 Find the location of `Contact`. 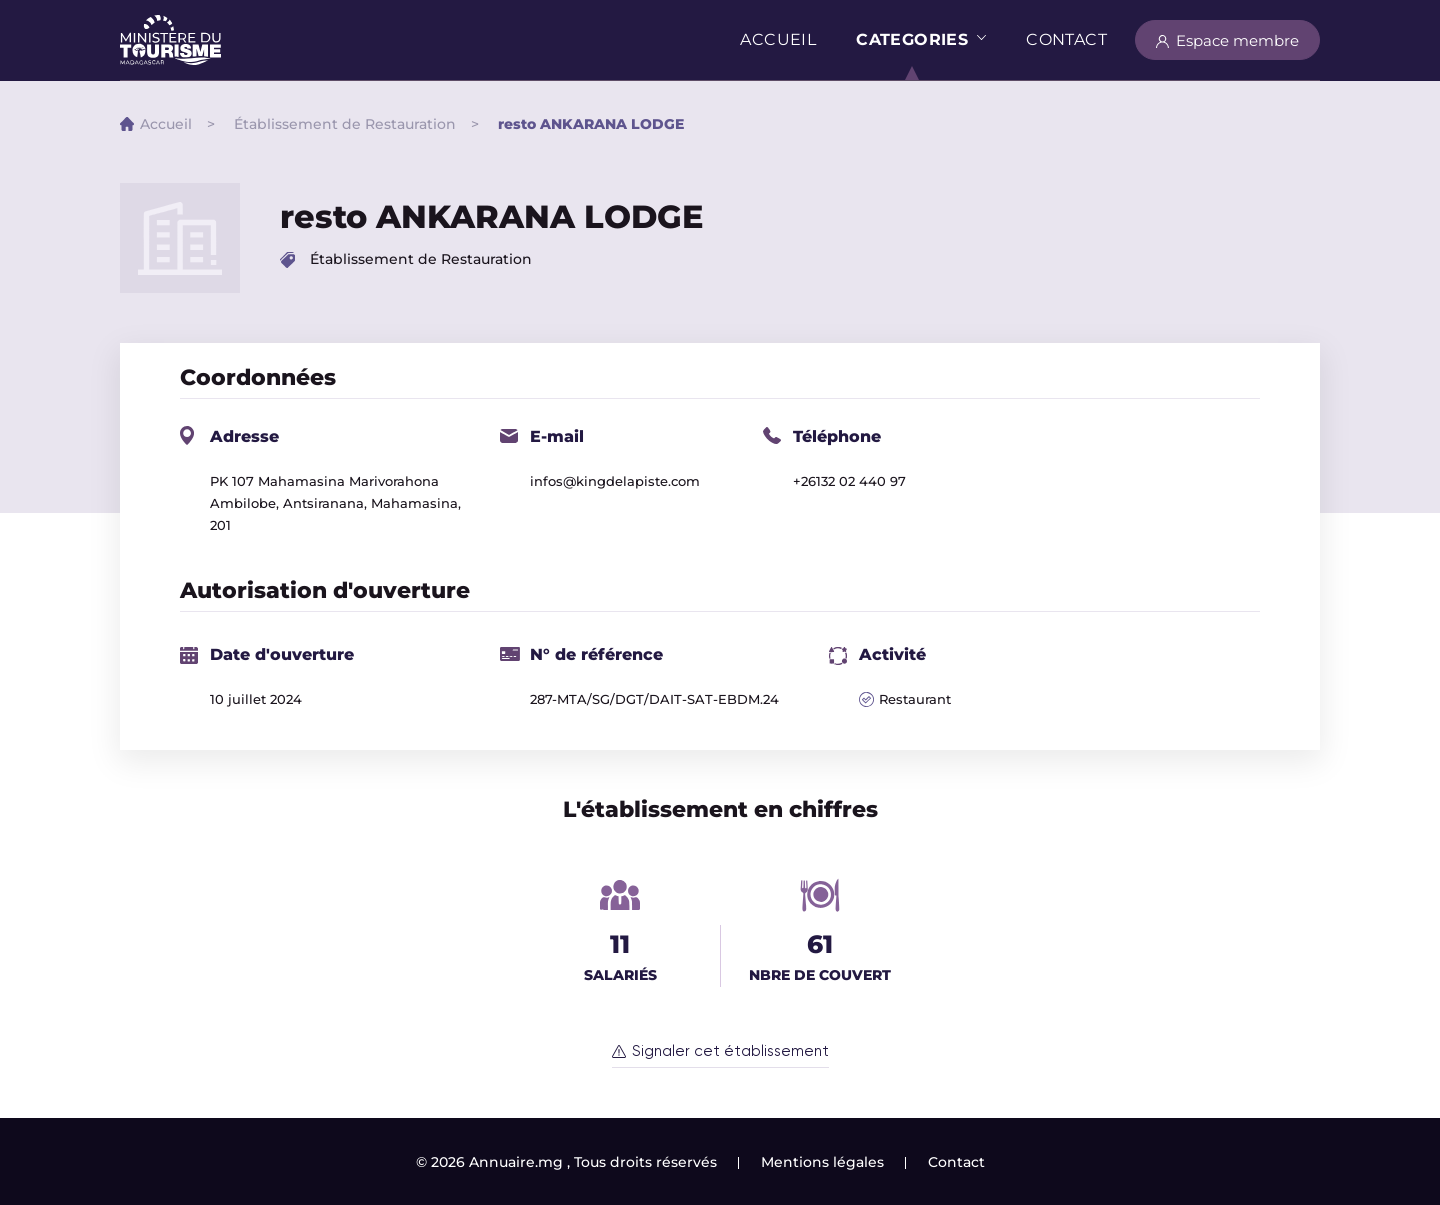

Contact is located at coordinates (1066, 39).